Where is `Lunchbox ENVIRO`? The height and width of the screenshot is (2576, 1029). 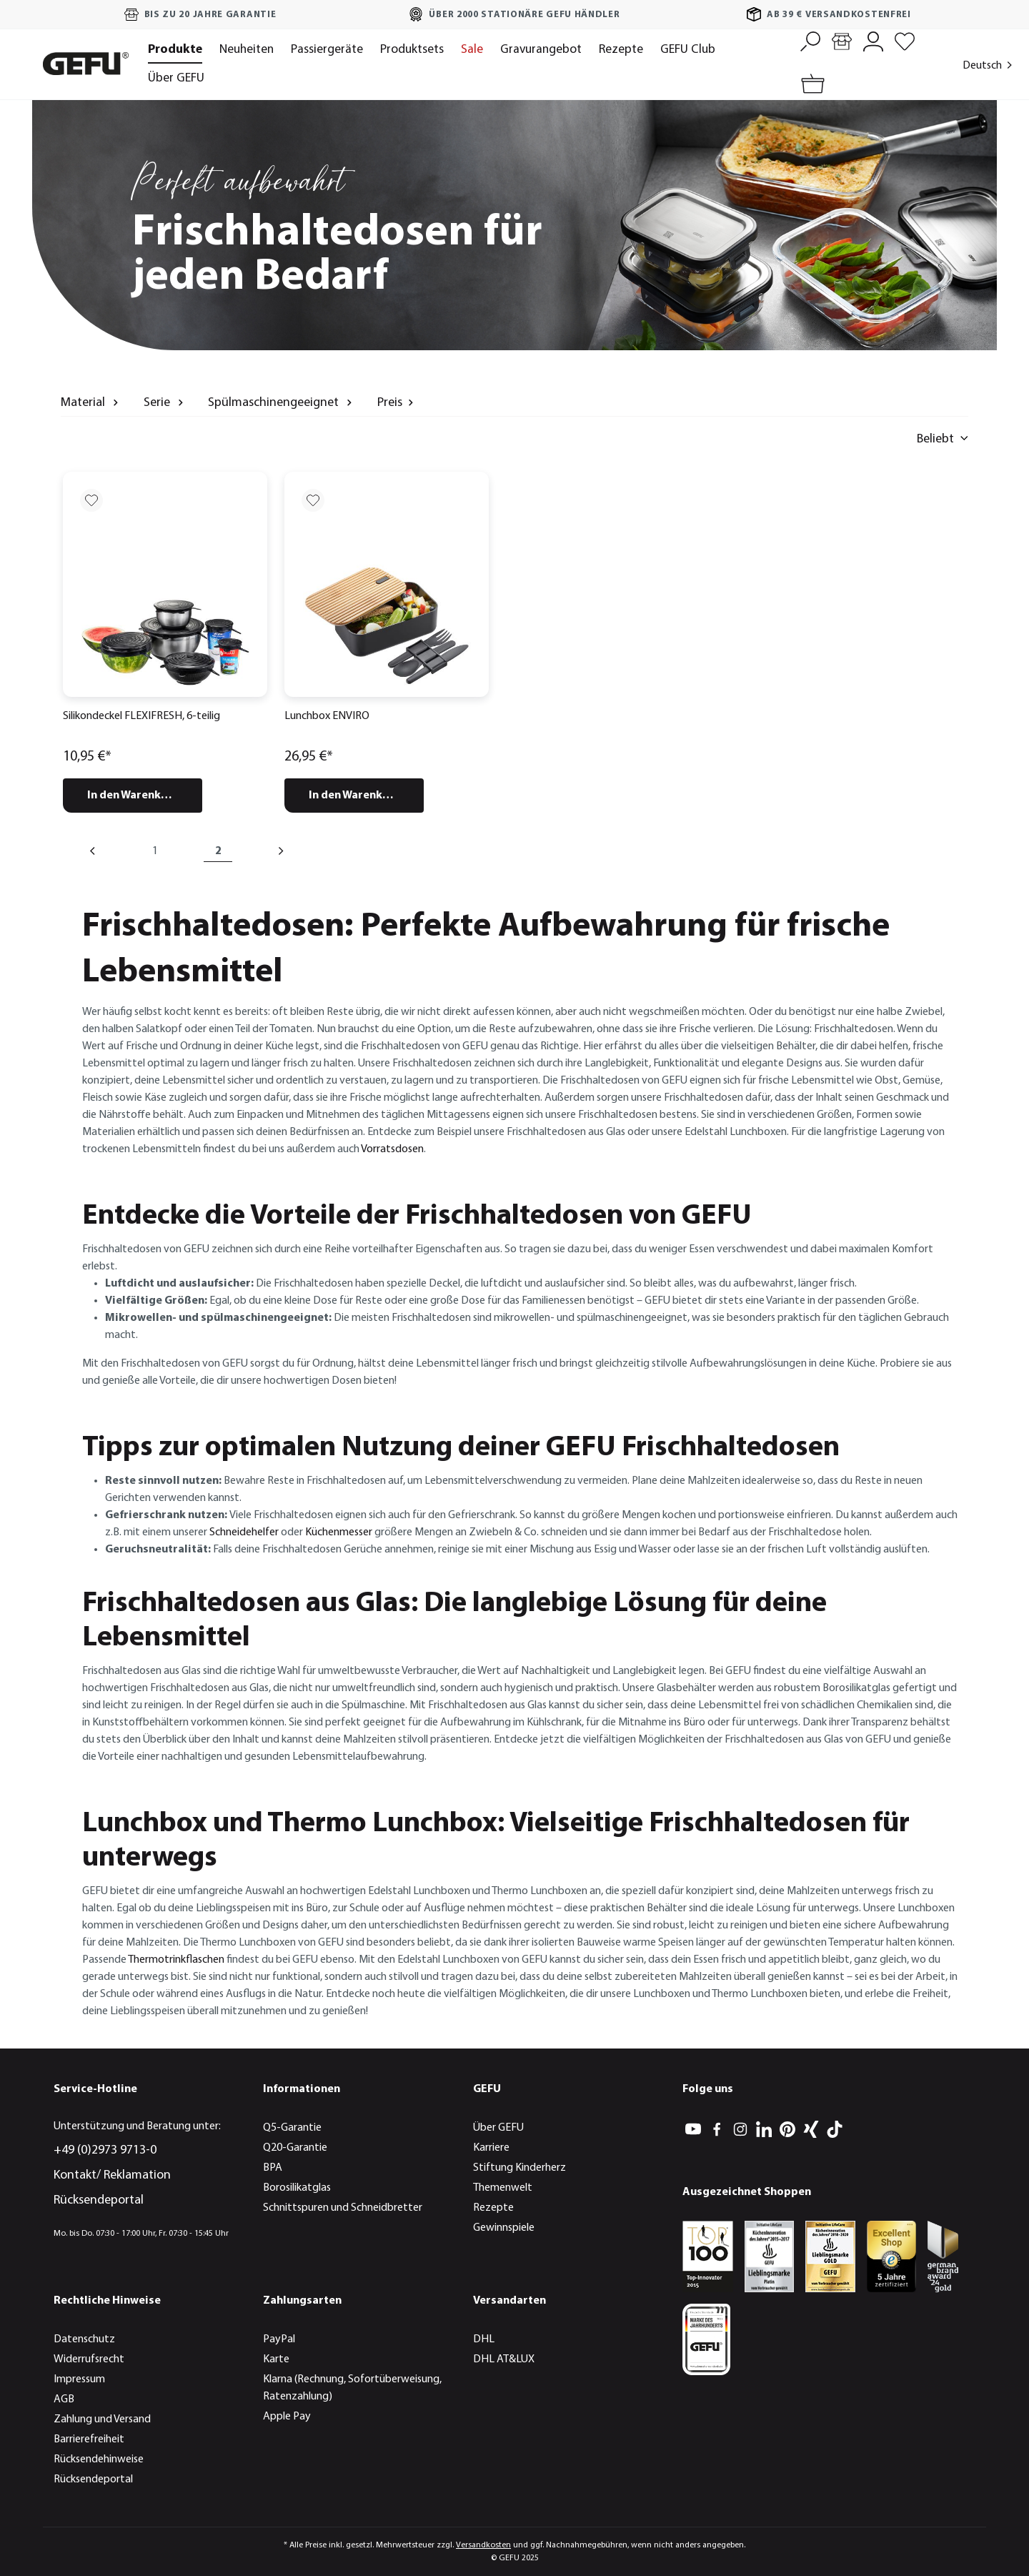
Lunchbox ENVIRO is located at coordinates (326, 716).